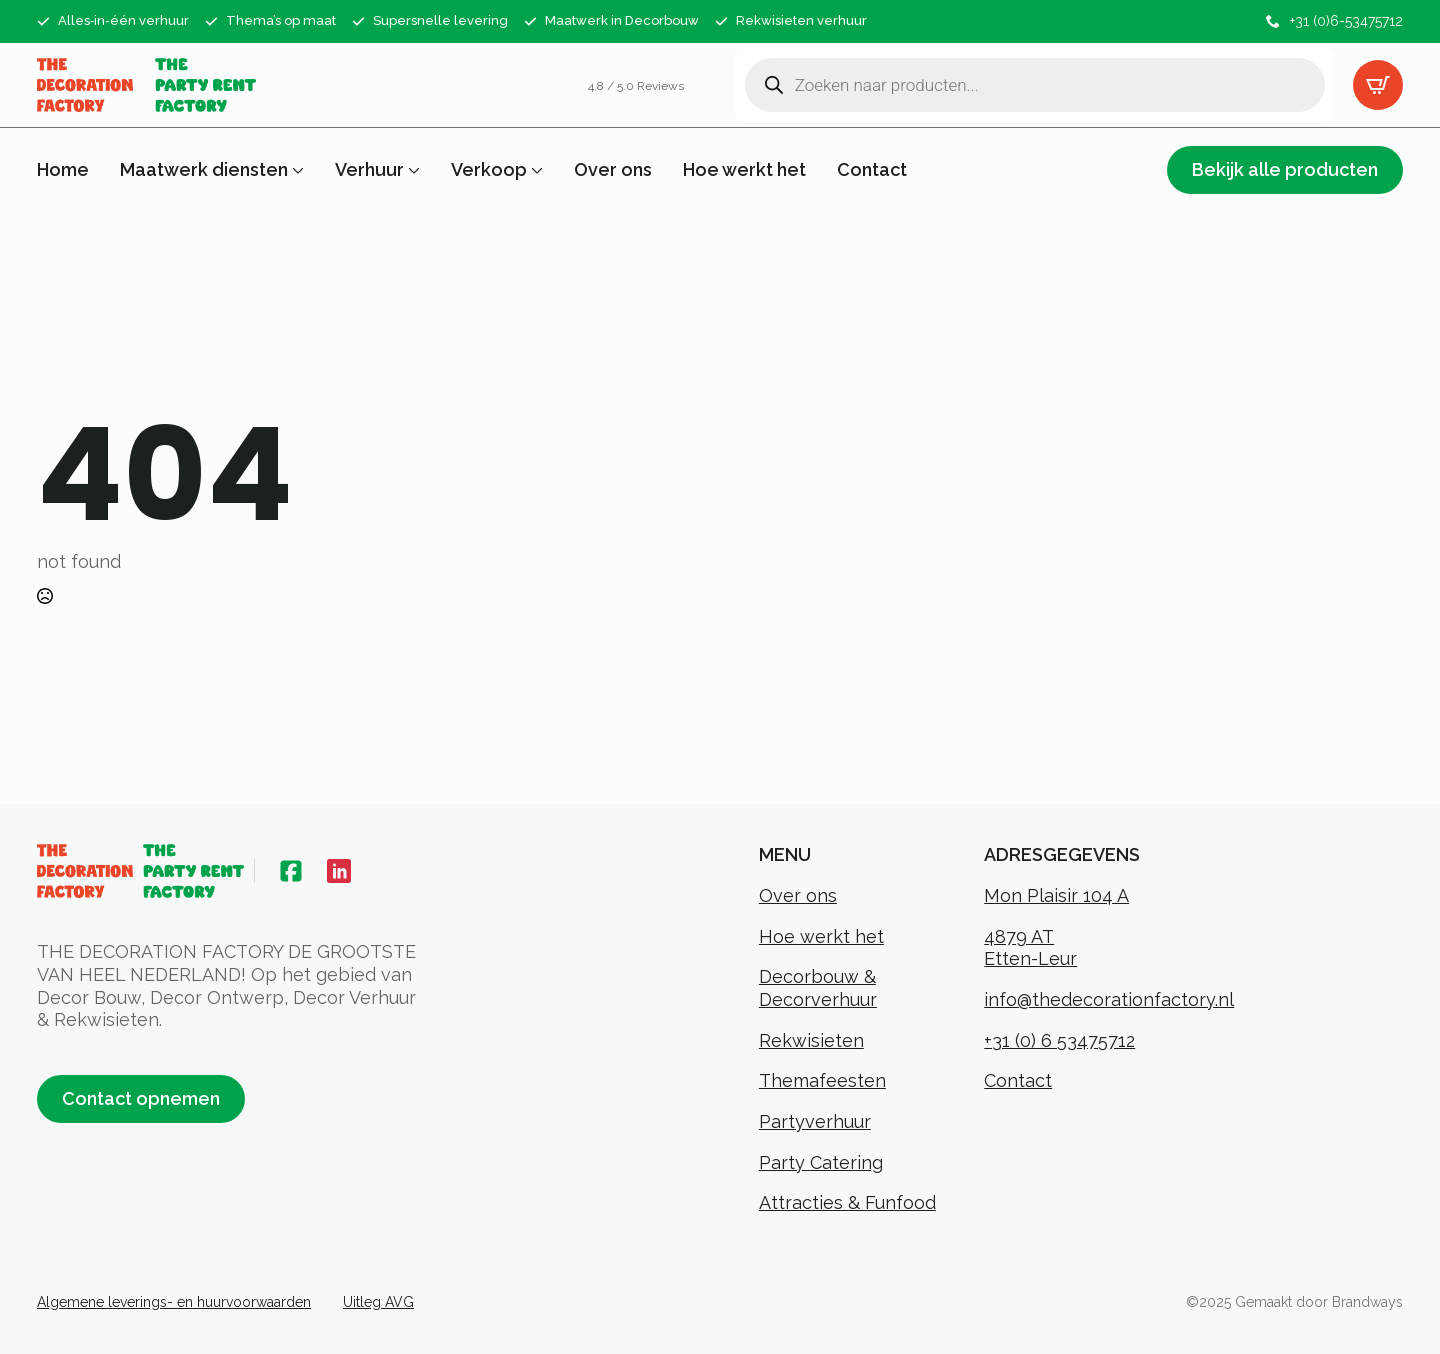 This screenshot has width=1440, height=1354. I want to click on 4879 ATEtten-Leur, so click(1030, 948).